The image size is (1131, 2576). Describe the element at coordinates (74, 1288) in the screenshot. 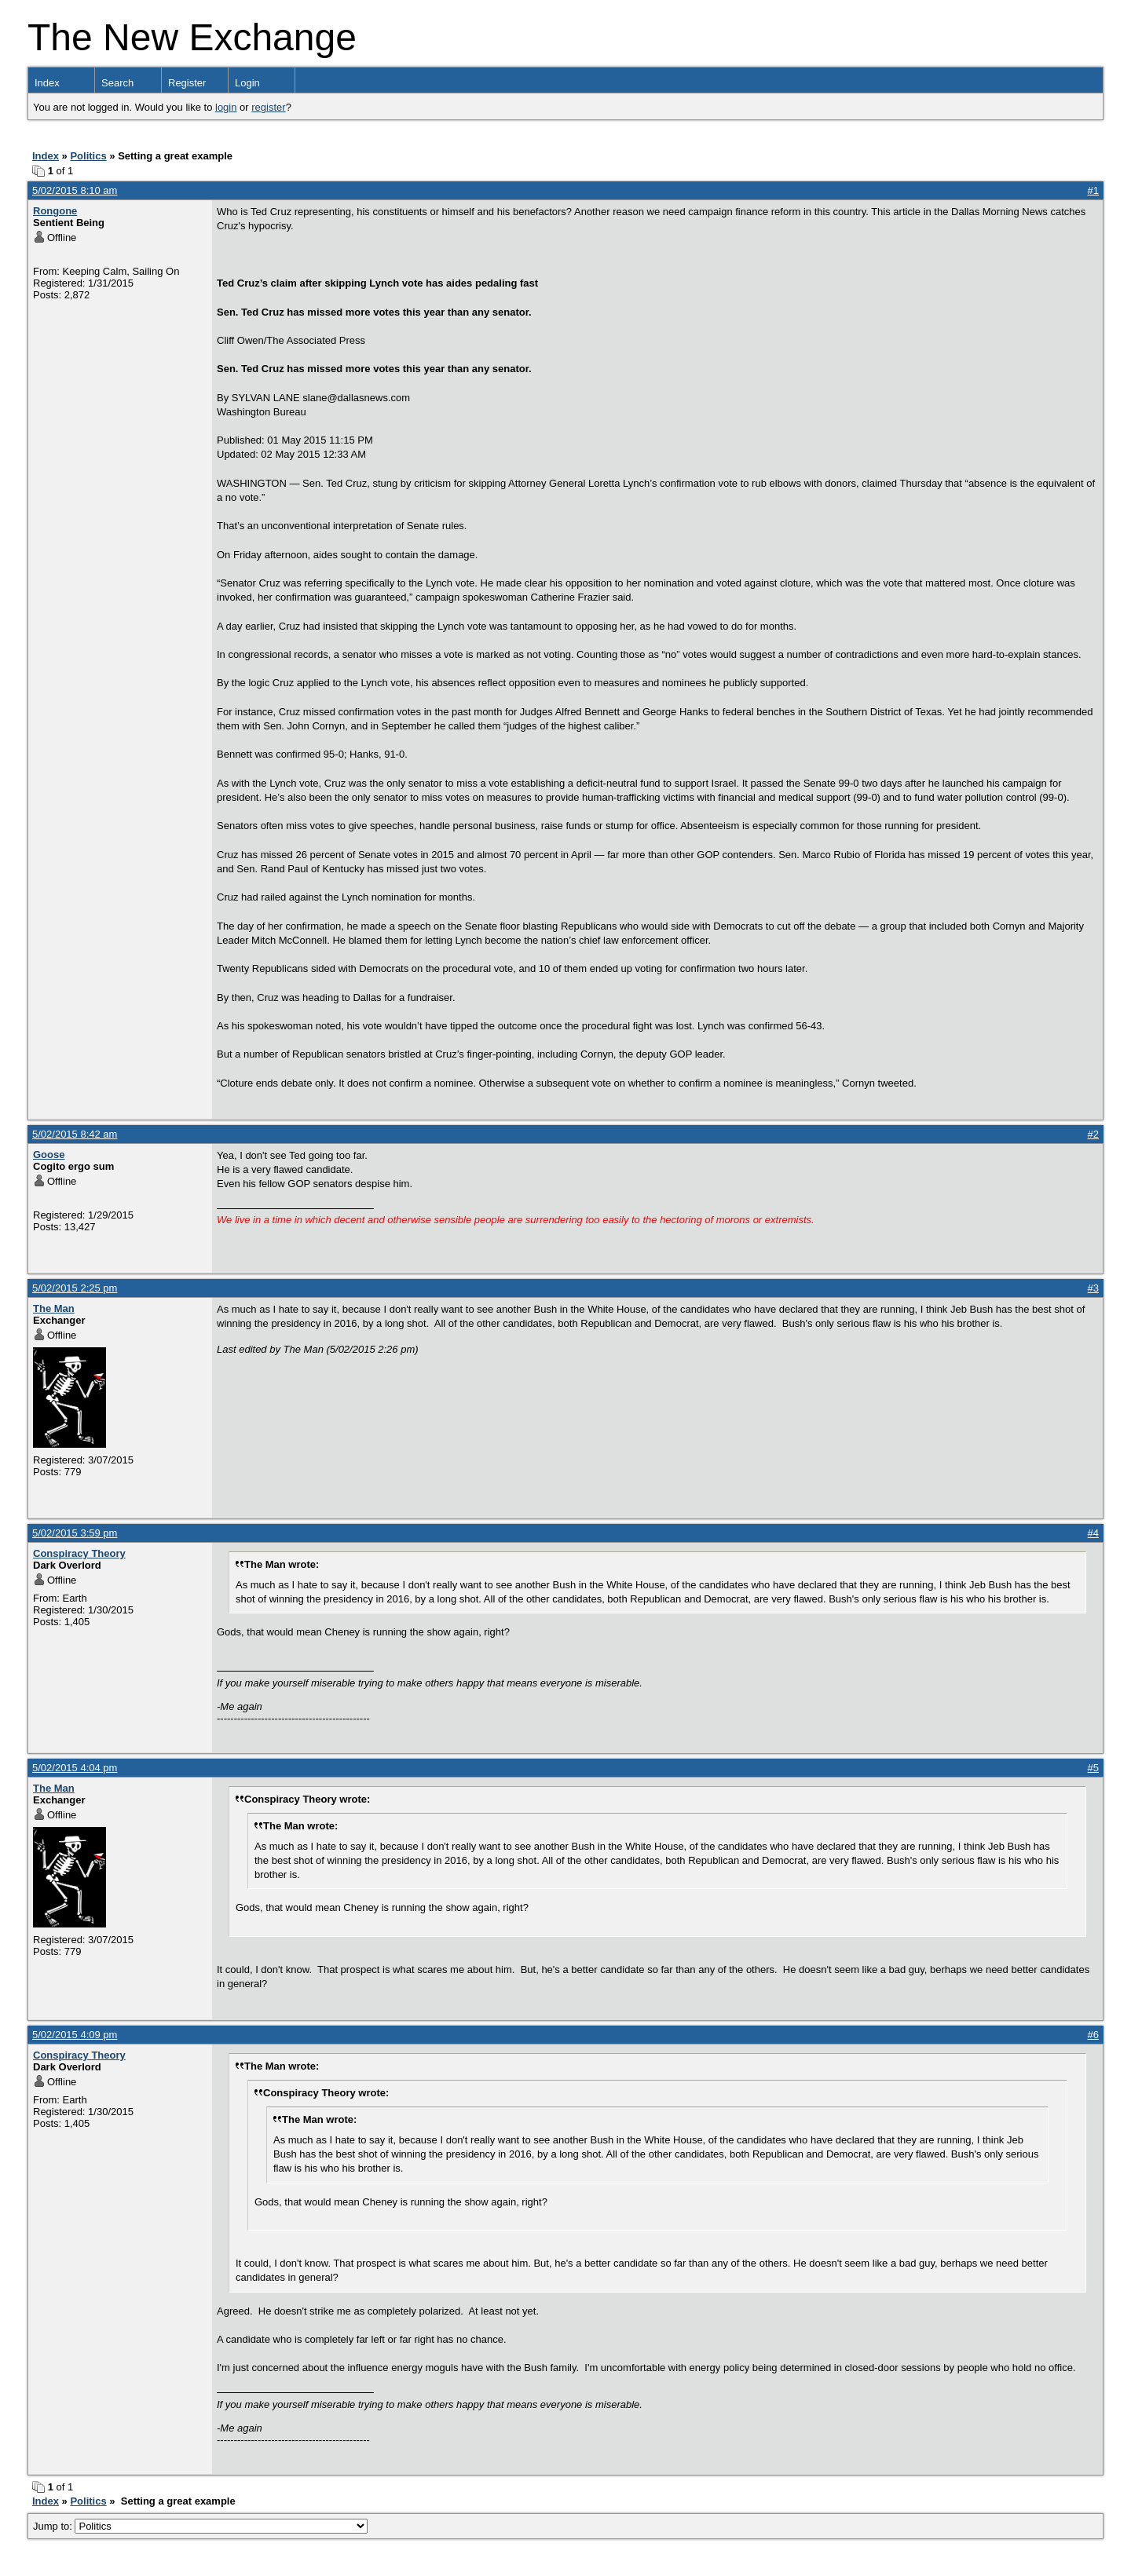

I see `5/02/2015 2:25 pm` at that location.